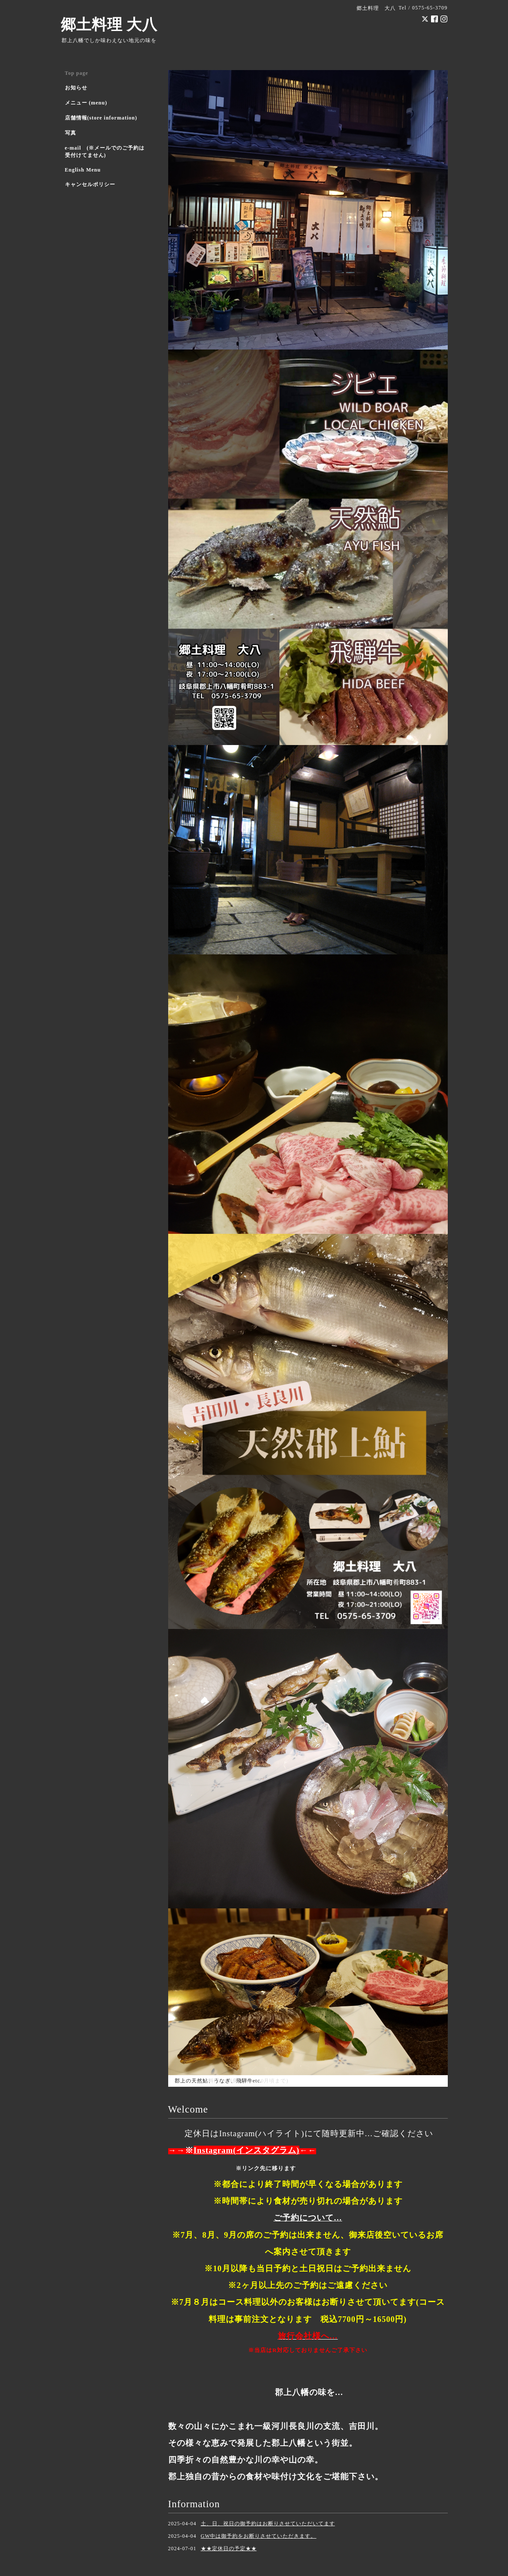 The height and width of the screenshot is (2576, 508). I want to click on 土、日、祝日の御予約はお断りさせていただいてます, so click(268, 2524).